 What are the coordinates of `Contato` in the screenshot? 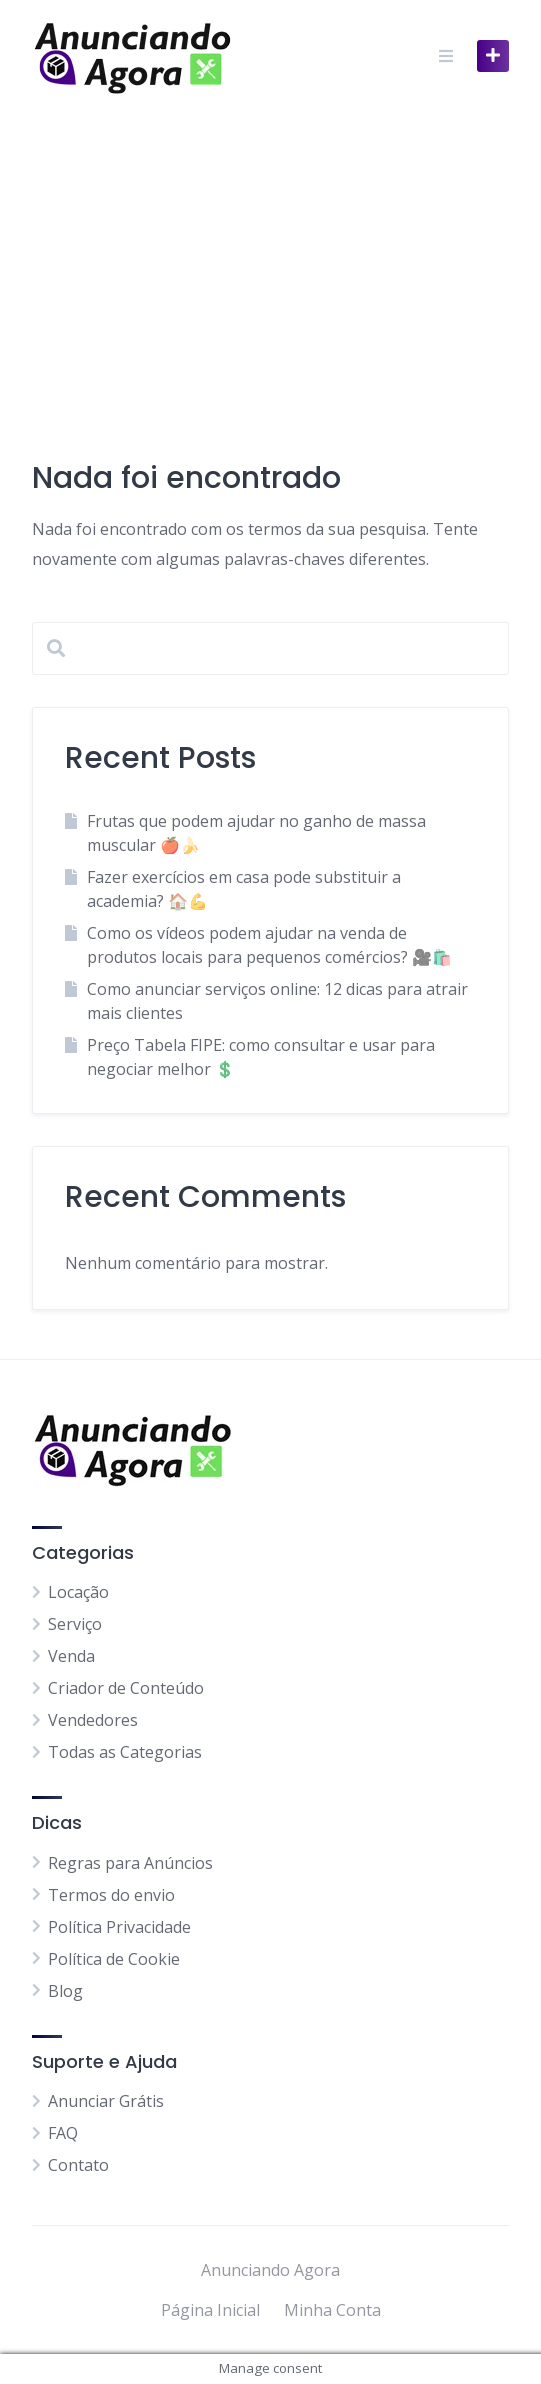 It's located at (78, 2165).